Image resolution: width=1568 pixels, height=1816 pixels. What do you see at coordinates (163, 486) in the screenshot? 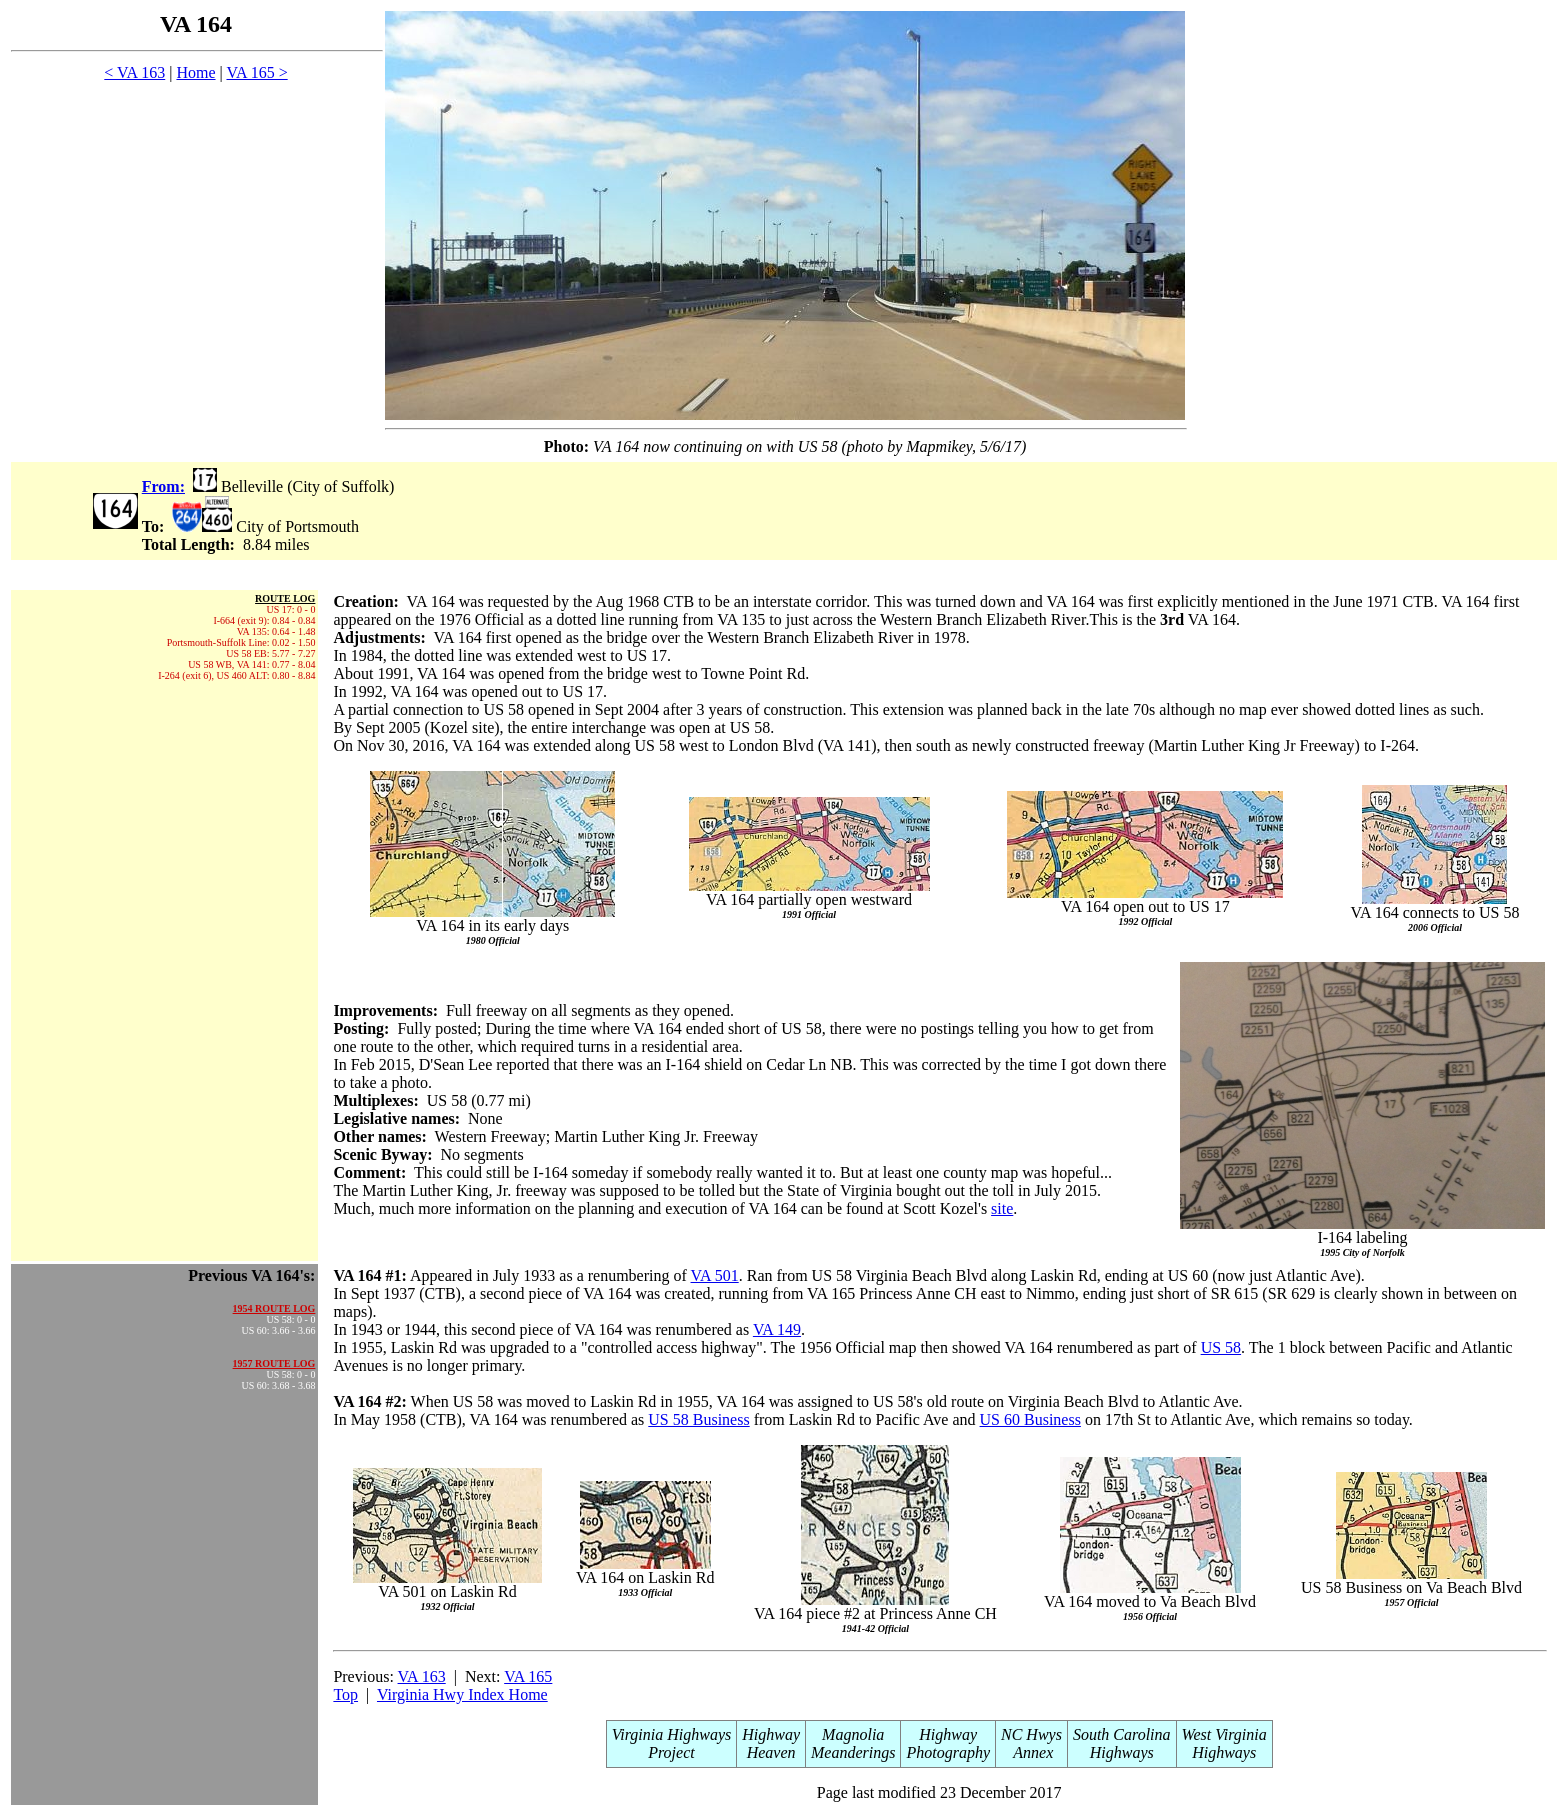
I see `From:` at bounding box center [163, 486].